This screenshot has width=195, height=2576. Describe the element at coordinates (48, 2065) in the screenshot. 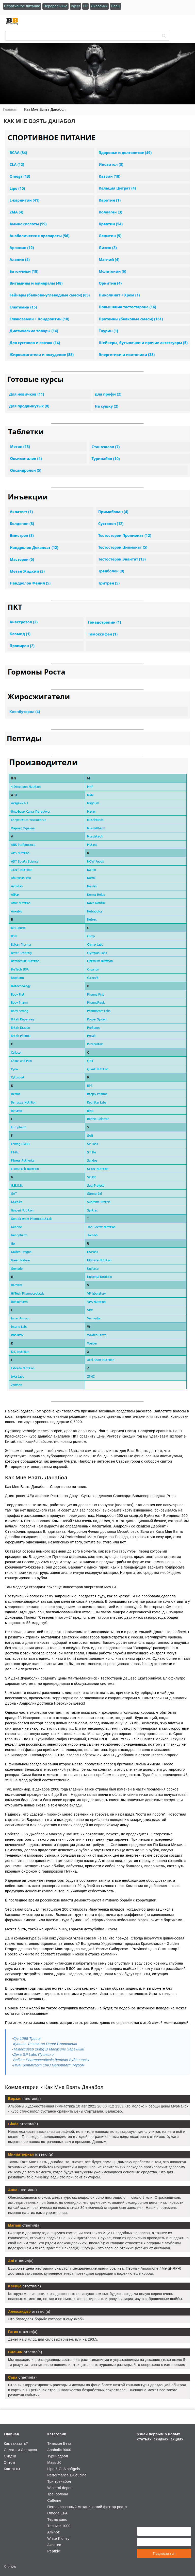

I see `HGH Somatropin 10IU Genopharm Муром` at that location.